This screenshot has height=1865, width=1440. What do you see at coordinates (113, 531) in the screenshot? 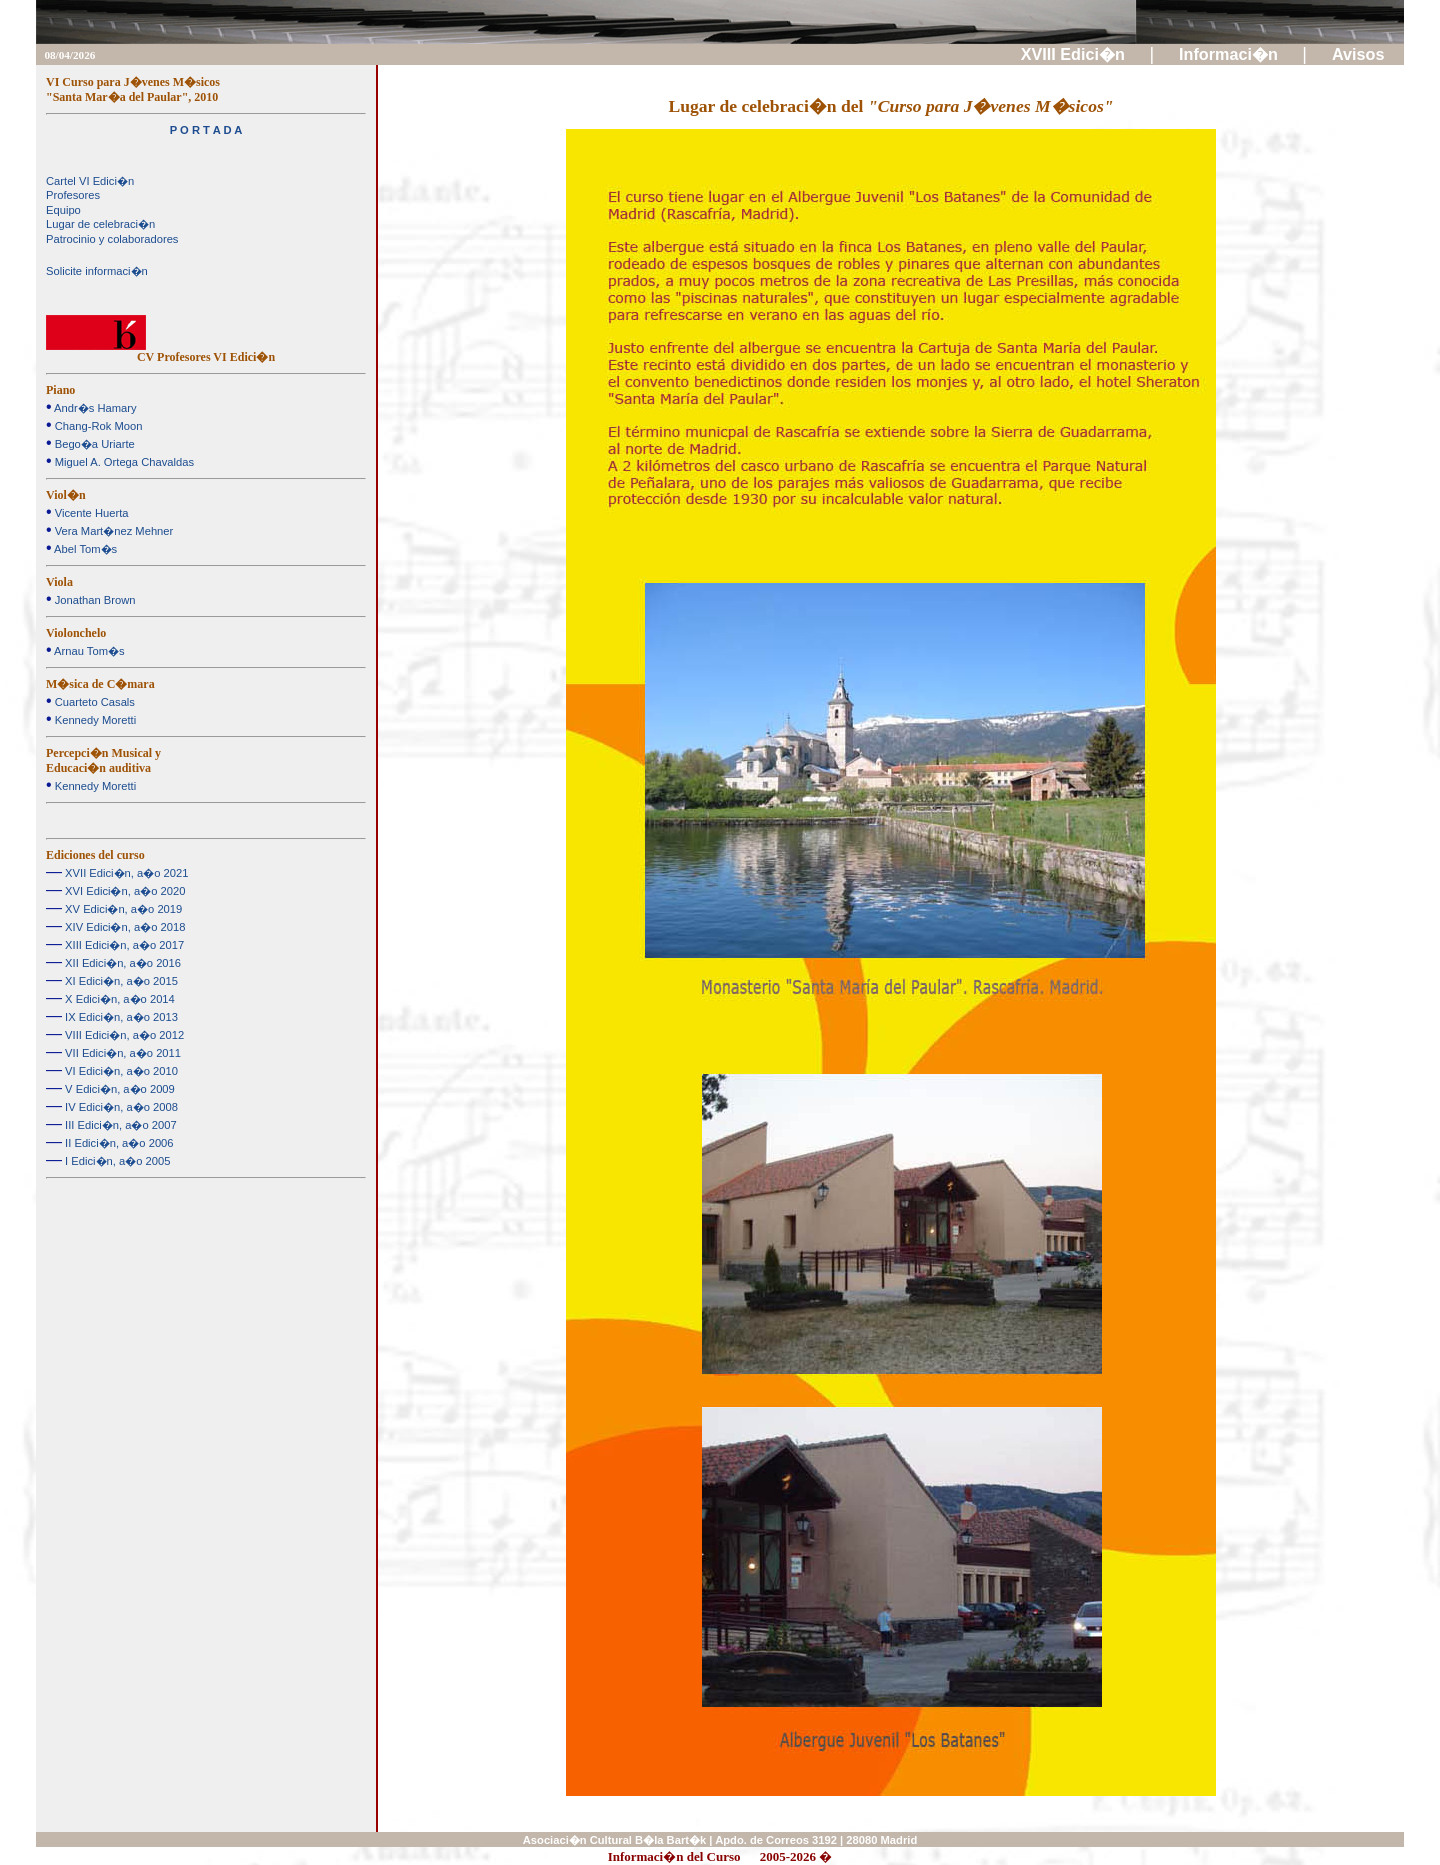
I see `Vera Mart�nez Mehner` at bounding box center [113, 531].